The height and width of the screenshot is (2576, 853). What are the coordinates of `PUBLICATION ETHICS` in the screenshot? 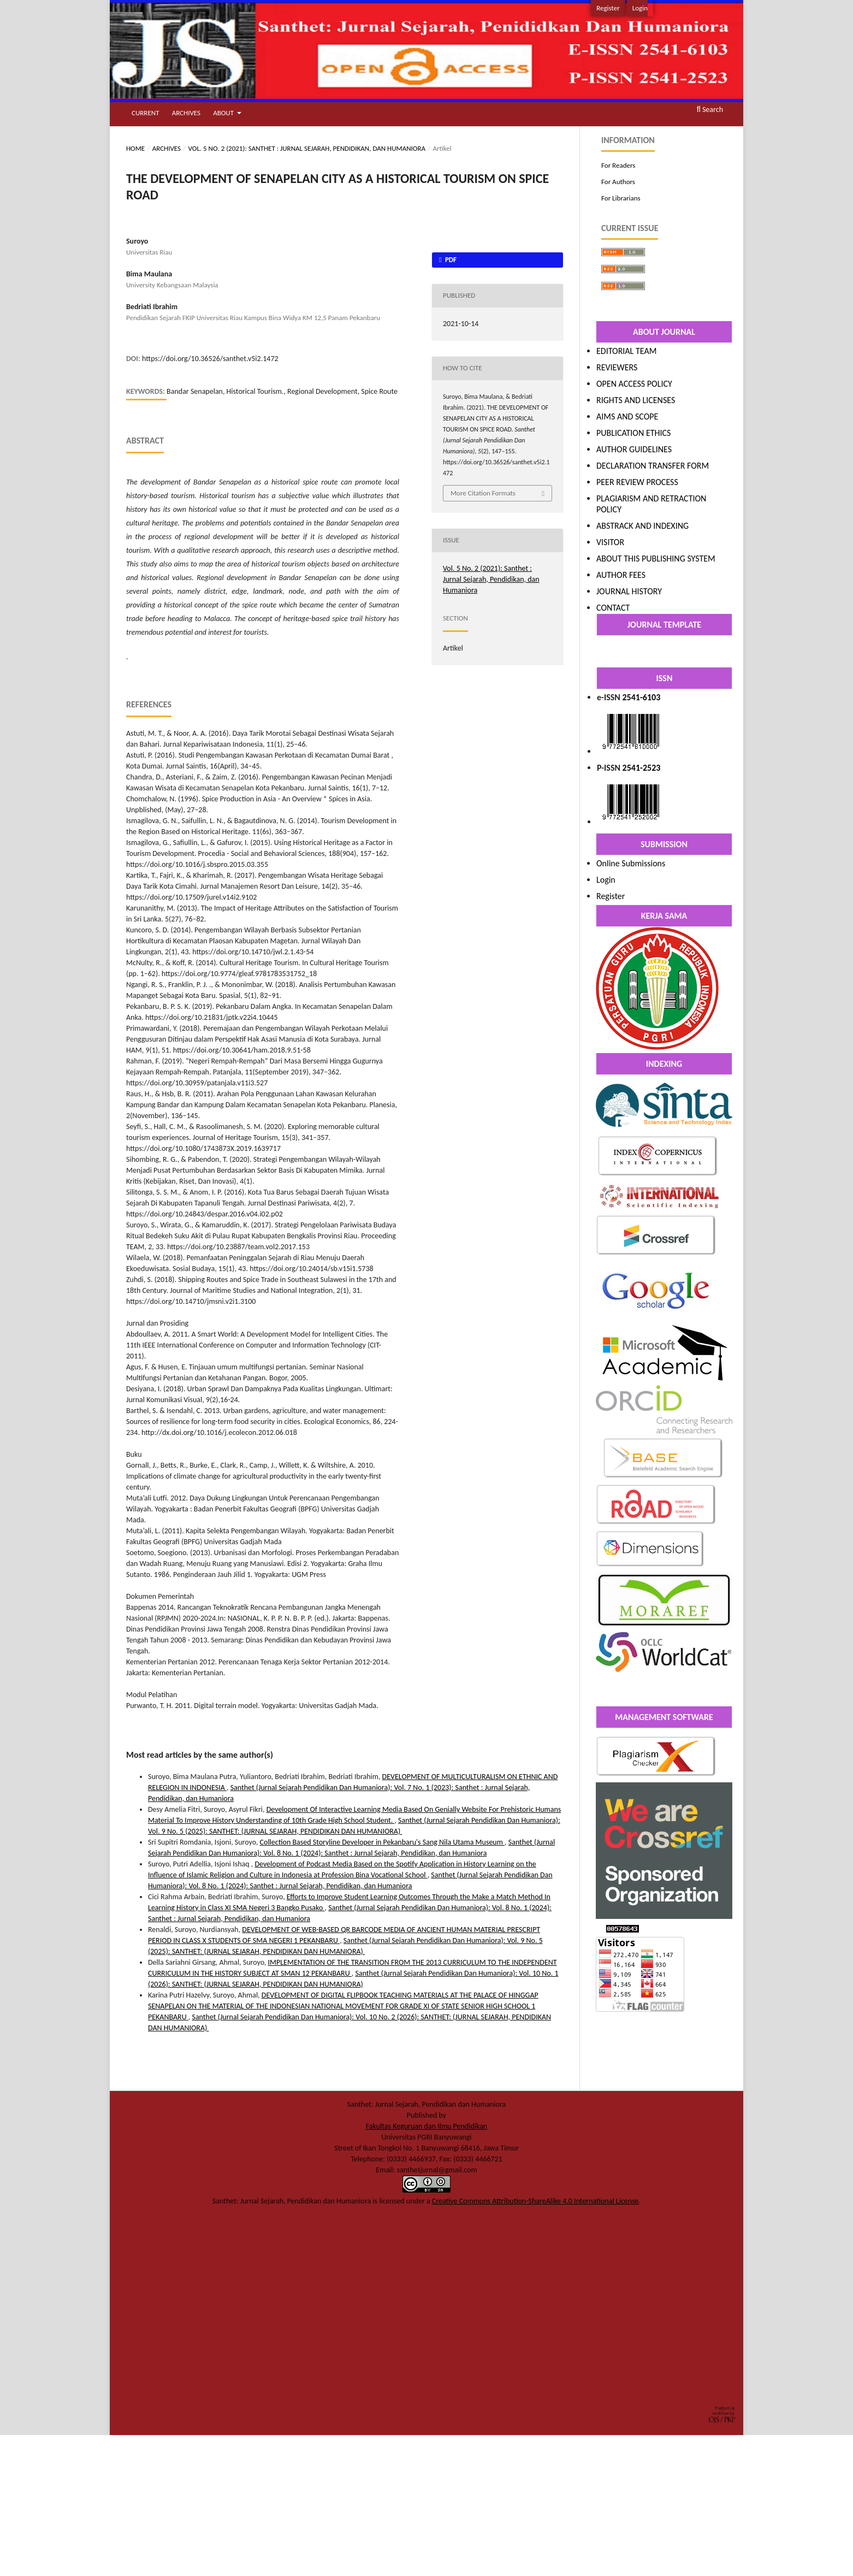 It's located at (633, 433).